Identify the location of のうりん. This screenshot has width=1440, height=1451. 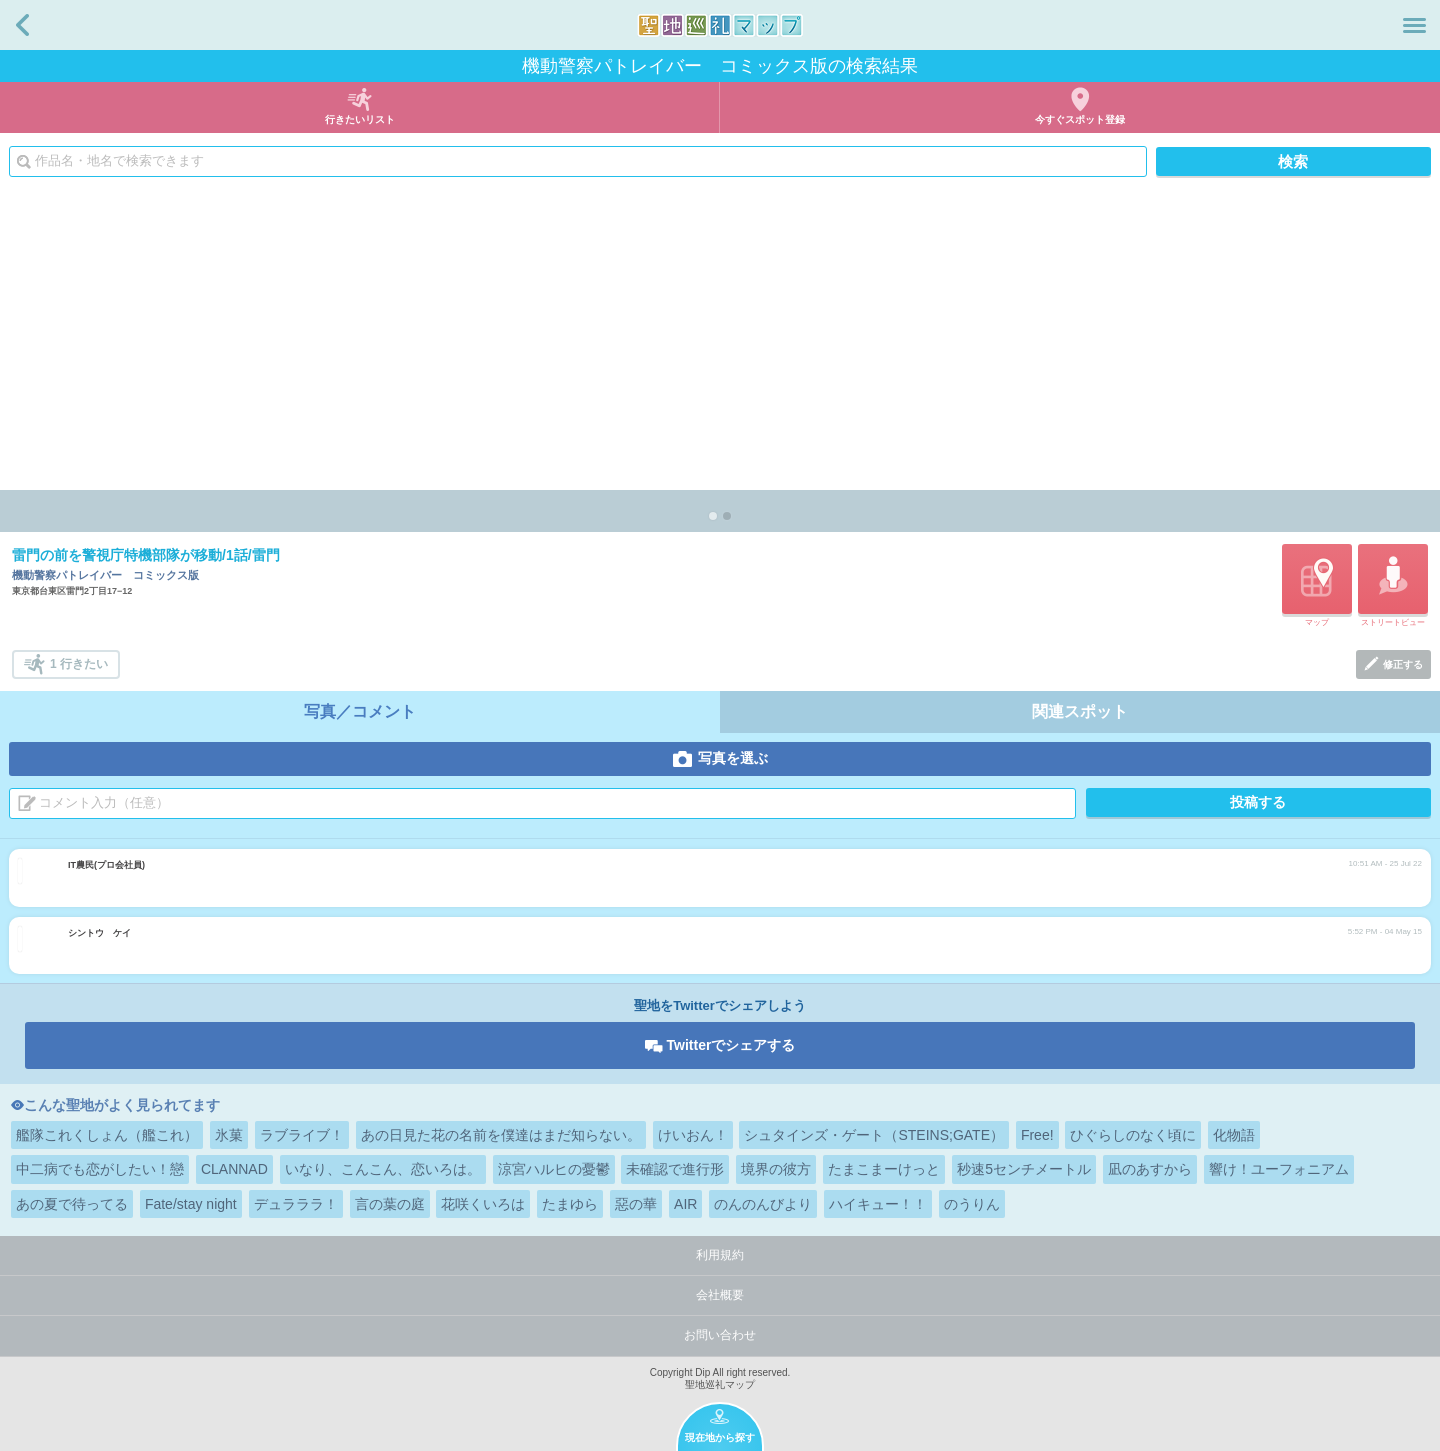
(972, 1204).